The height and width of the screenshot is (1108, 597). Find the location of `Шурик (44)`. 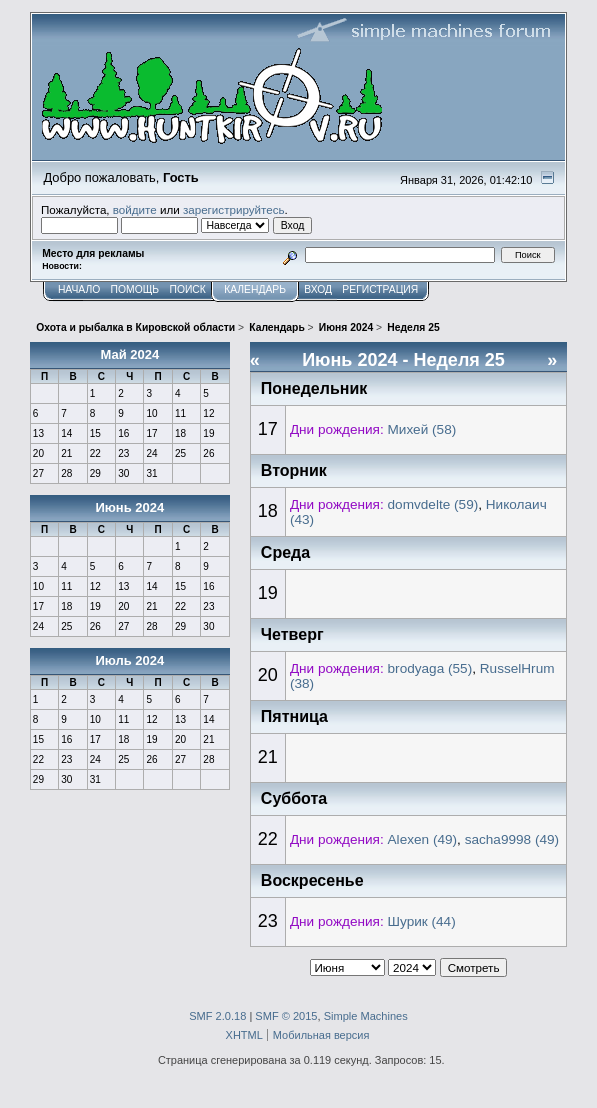

Шурик (44) is located at coordinates (422, 921).